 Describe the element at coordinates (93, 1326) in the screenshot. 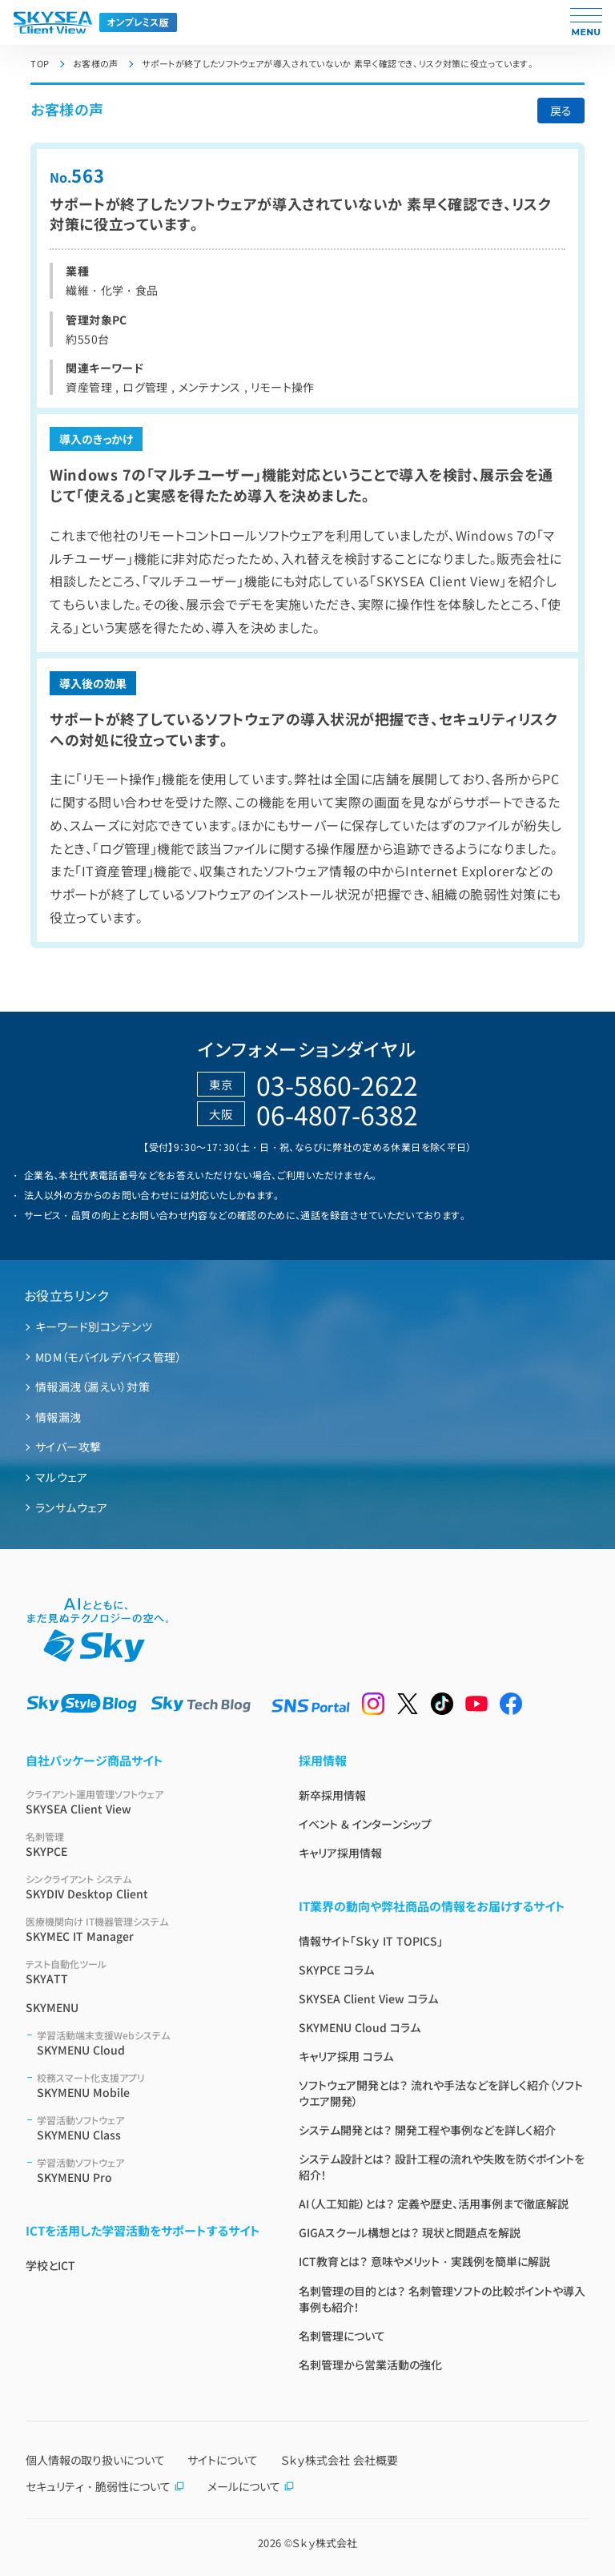

I see `キーワード別コンテンツ` at that location.